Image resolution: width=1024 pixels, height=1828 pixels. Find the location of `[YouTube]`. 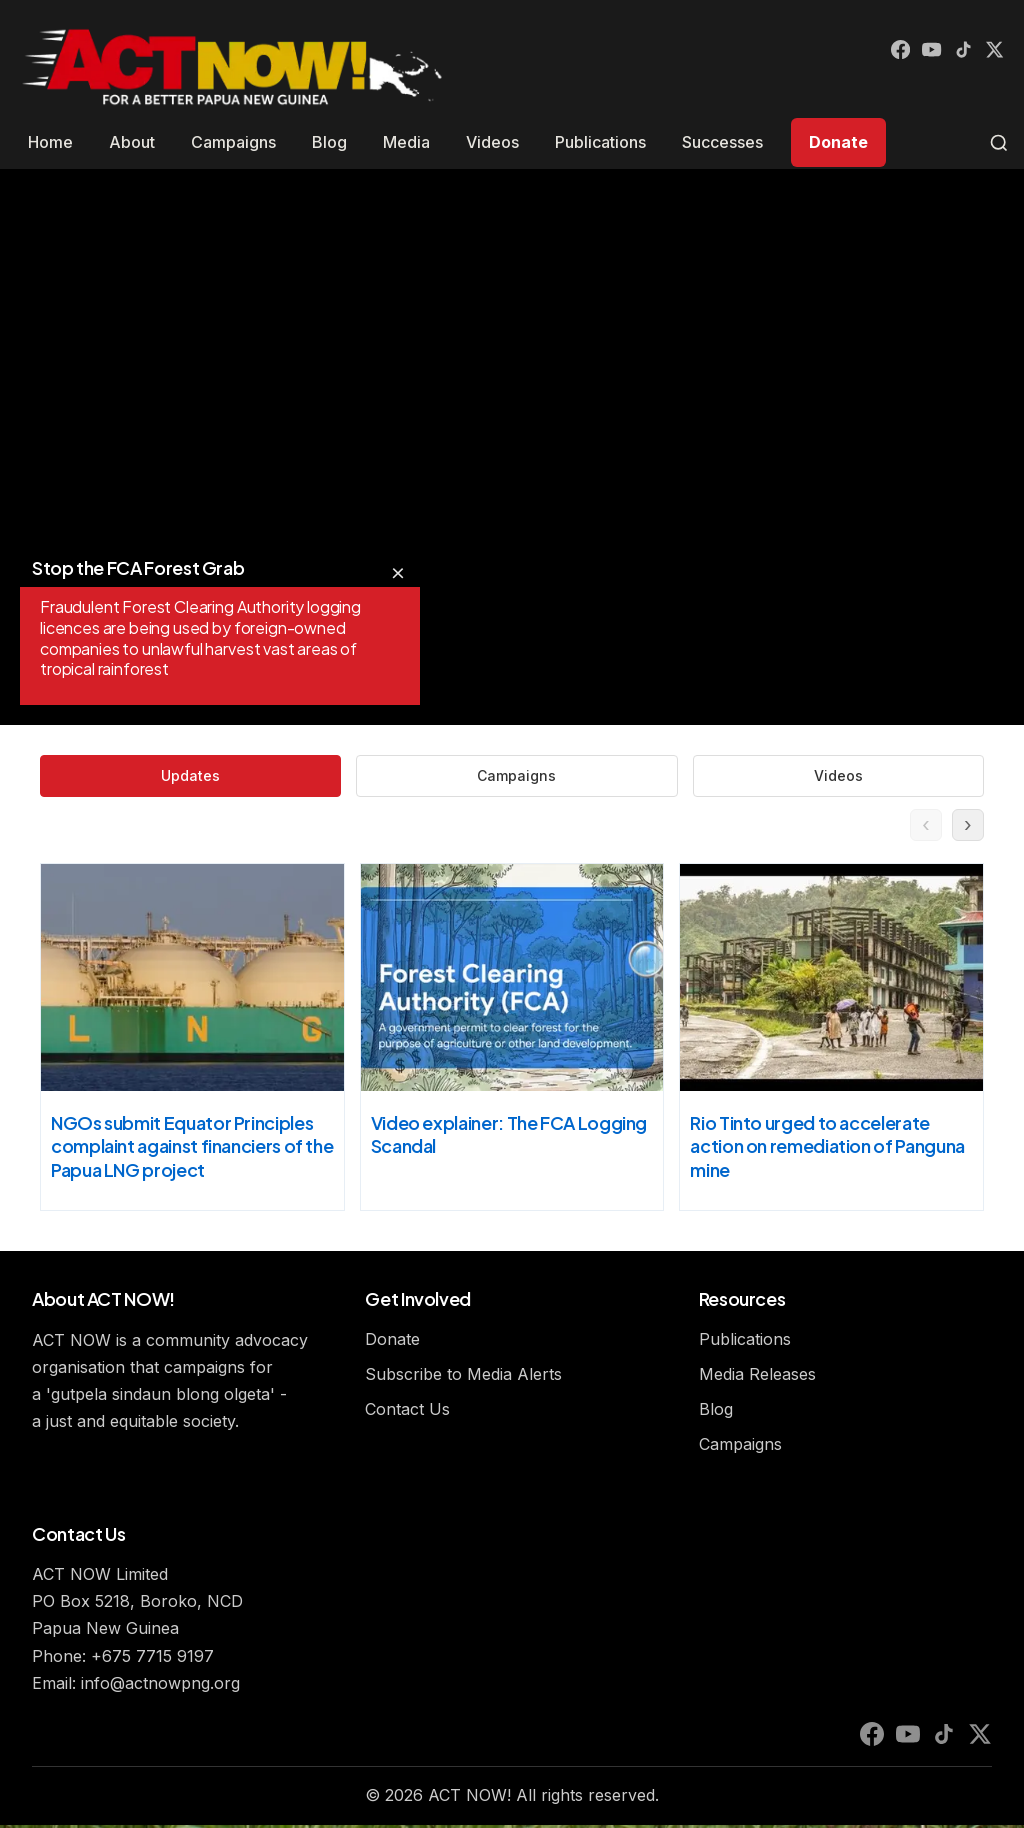

[YouTube] is located at coordinates (920, 52).